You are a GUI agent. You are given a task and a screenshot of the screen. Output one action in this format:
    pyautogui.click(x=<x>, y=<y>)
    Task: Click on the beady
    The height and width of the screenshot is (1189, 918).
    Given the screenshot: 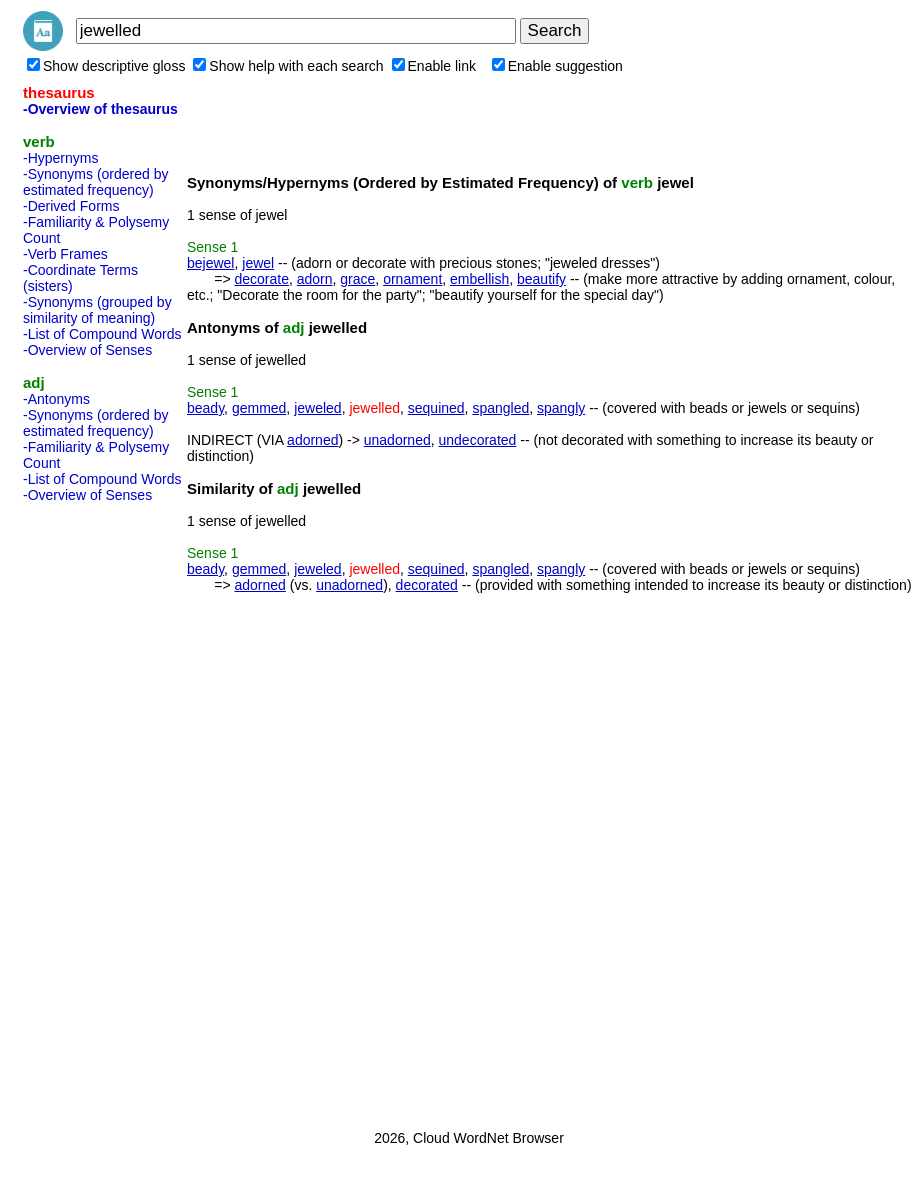 What is the action you would take?
    pyautogui.click(x=205, y=408)
    